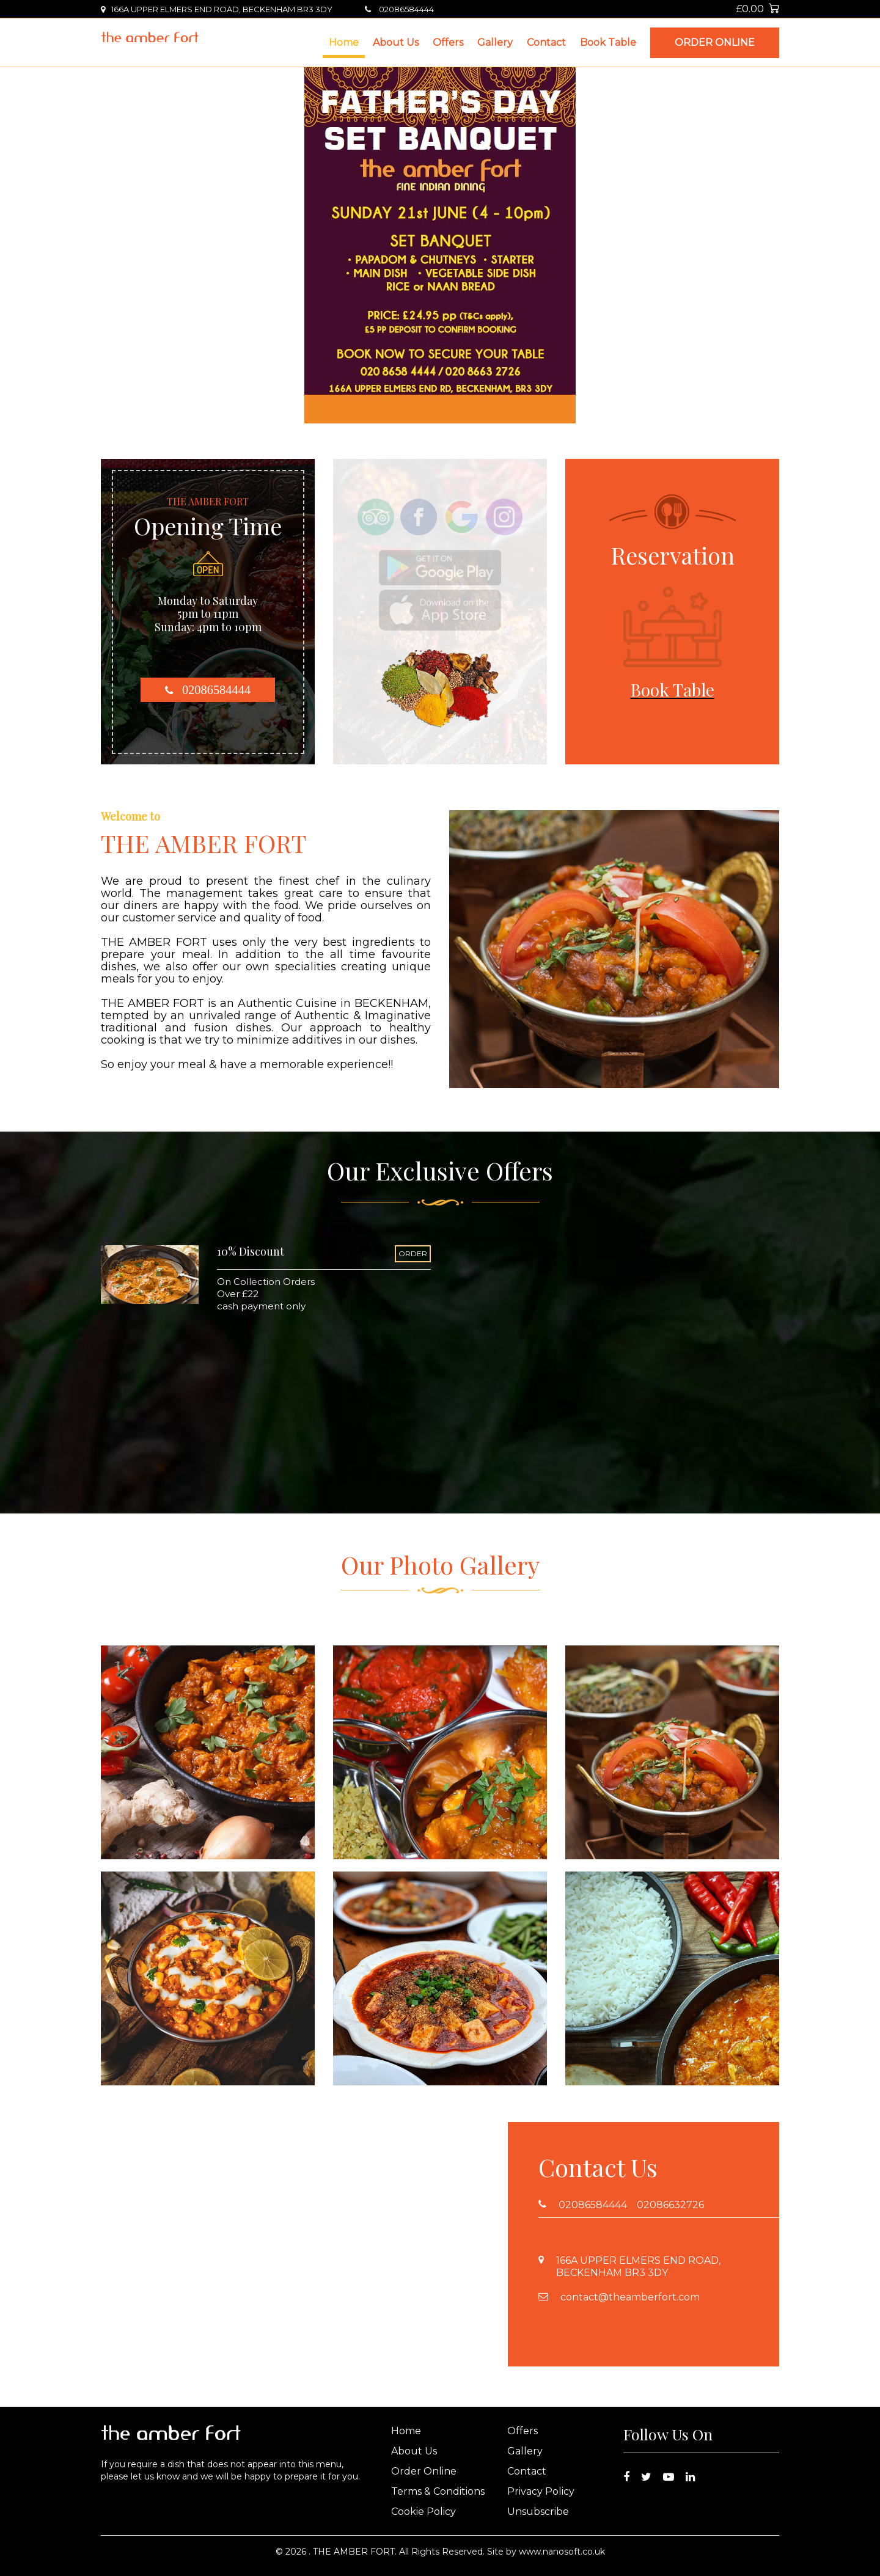  Describe the element at coordinates (546, 42) in the screenshot. I see `Contact` at that location.